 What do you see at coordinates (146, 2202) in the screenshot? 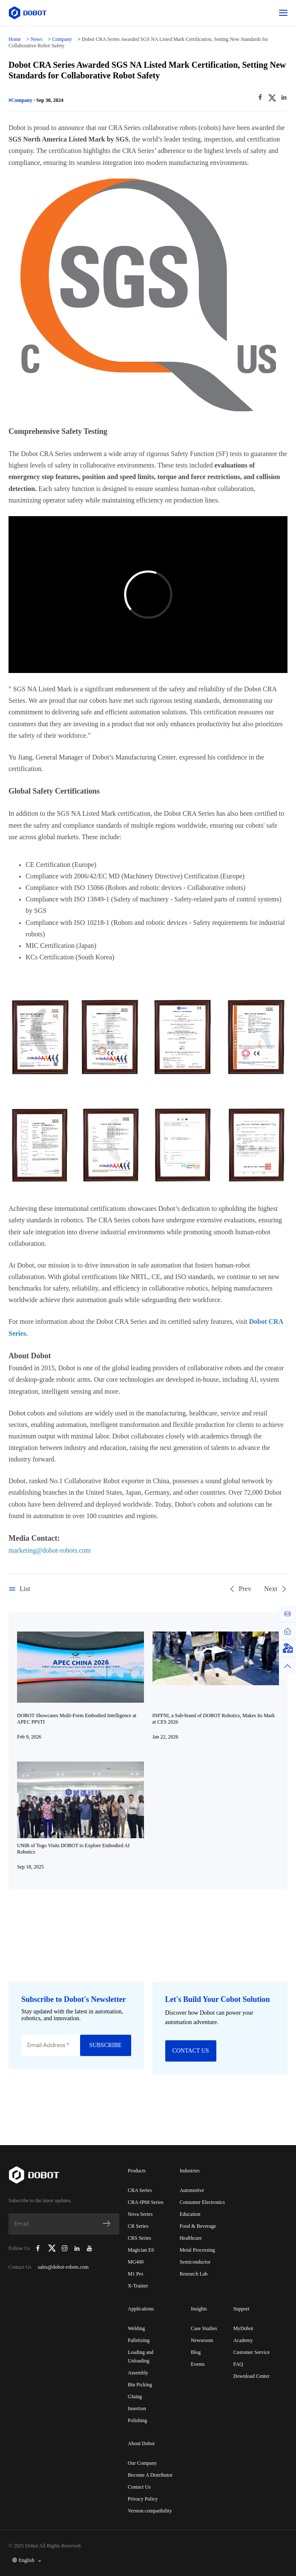
I see `CRA-IP68 Series` at bounding box center [146, 2202].